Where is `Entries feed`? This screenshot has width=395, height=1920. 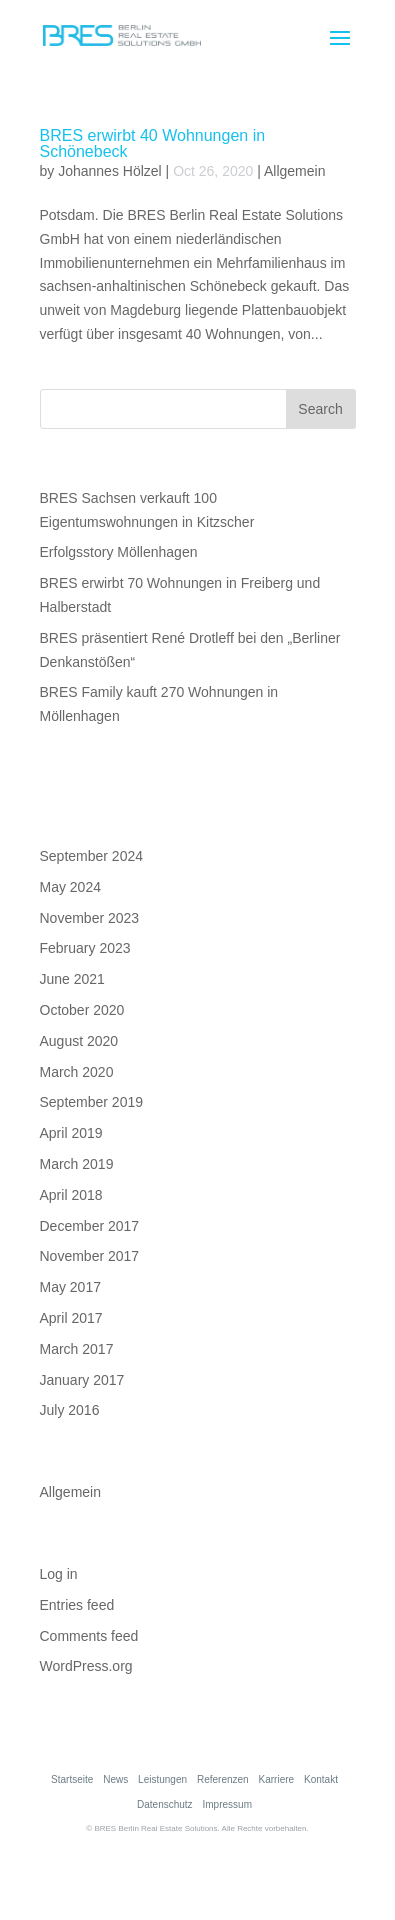 Entries feed is located at coordinates (77, 1605).